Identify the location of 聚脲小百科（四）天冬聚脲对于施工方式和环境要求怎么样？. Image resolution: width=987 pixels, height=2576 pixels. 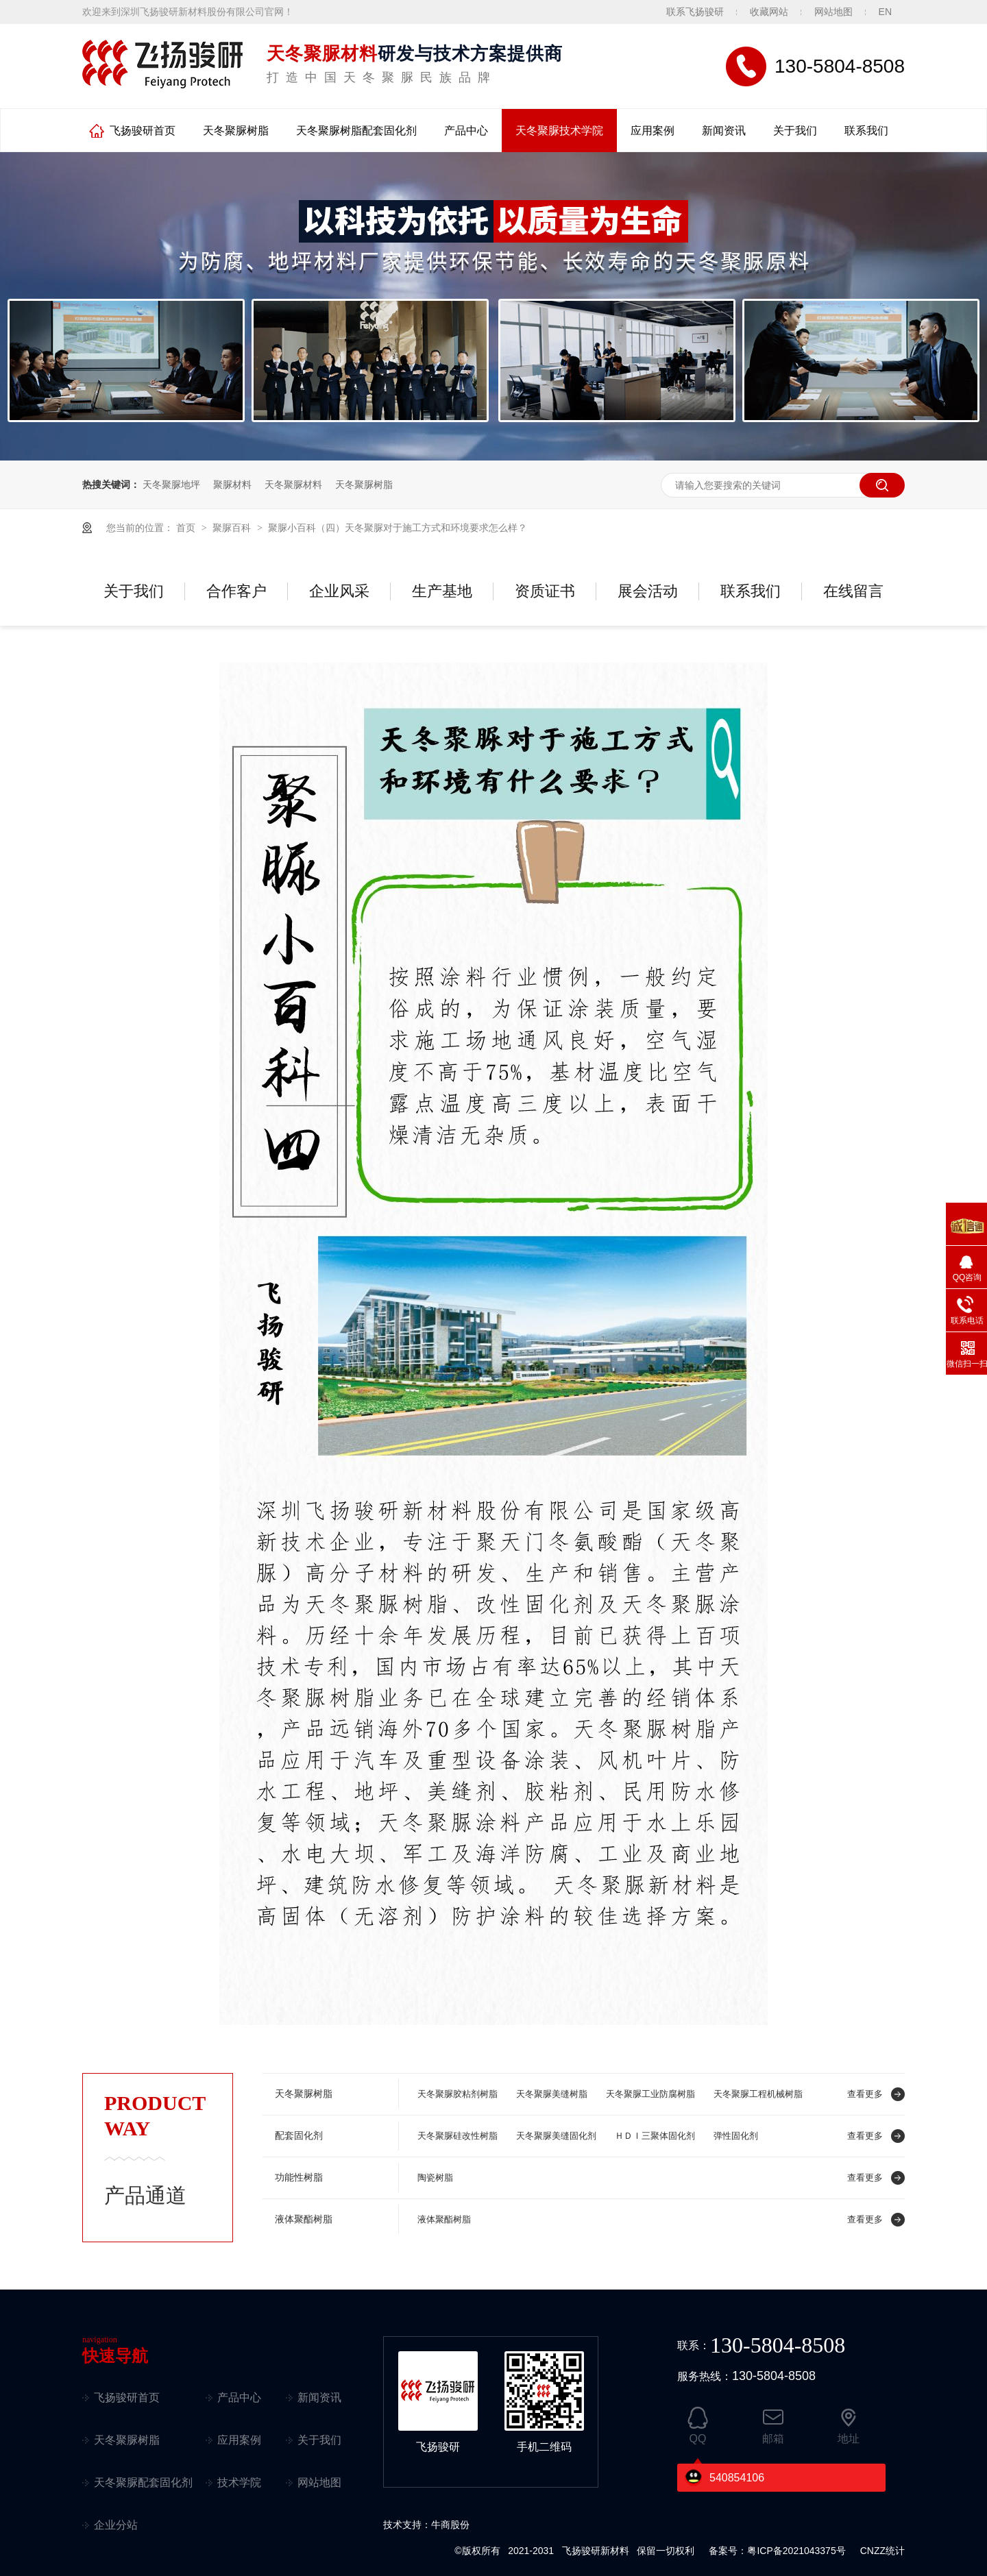
(397, 527).